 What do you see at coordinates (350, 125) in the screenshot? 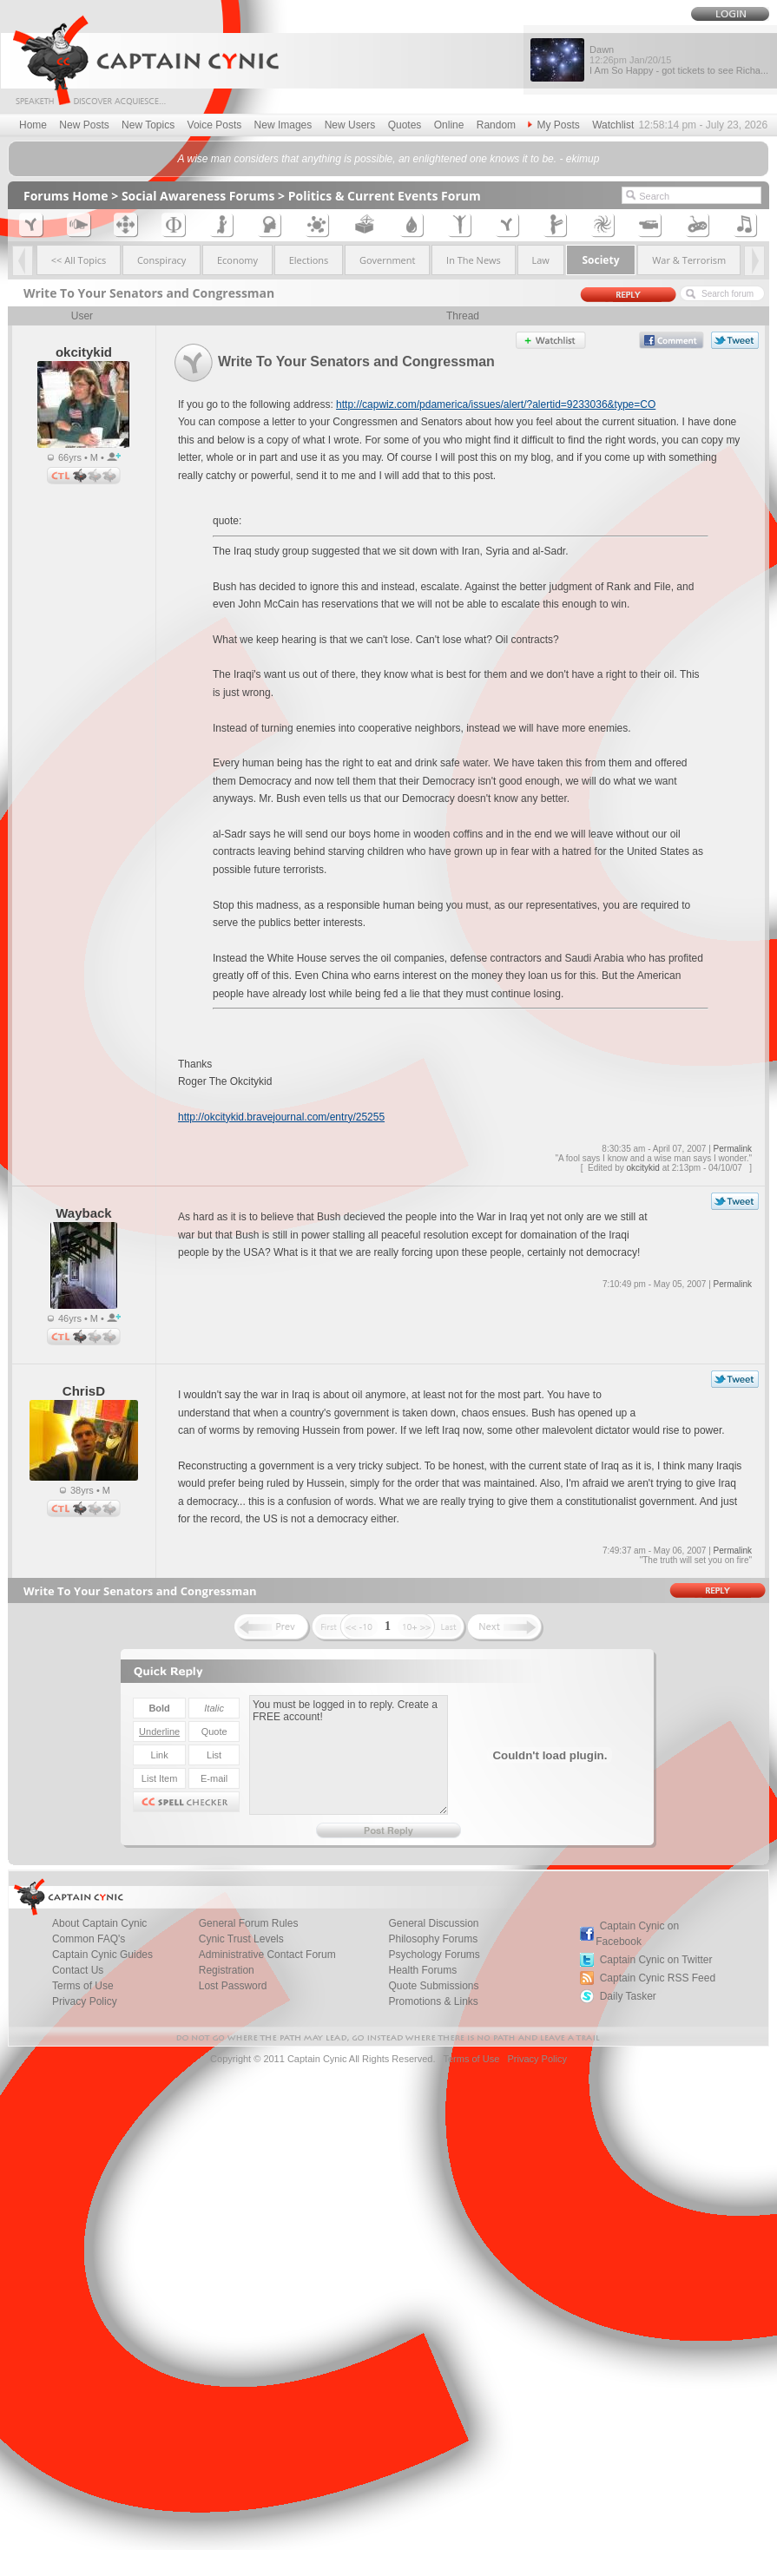
I see `New Users` at bounding box center [350, 125].